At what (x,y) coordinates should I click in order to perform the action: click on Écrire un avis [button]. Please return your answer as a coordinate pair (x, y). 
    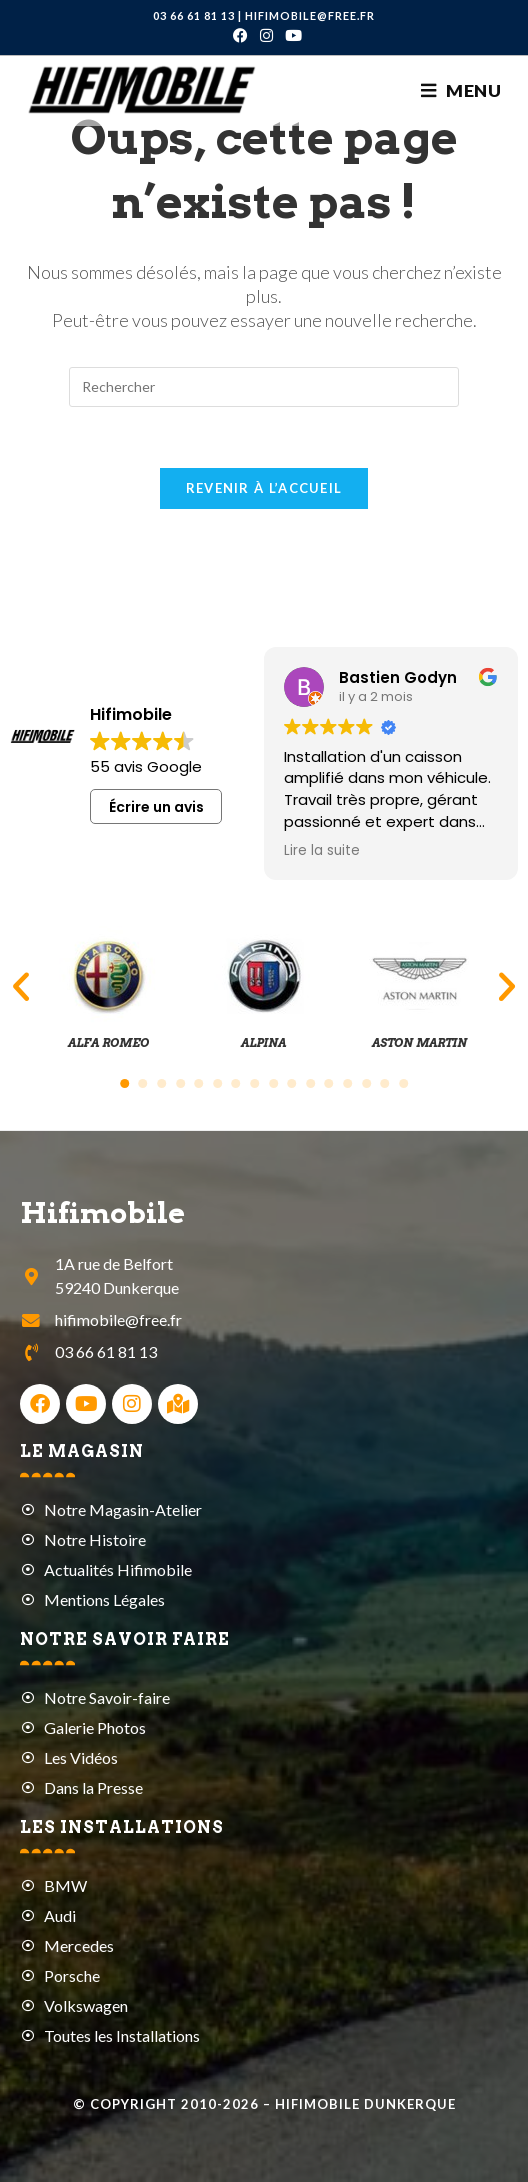
    Looking at the image, I should click on (156, 807).